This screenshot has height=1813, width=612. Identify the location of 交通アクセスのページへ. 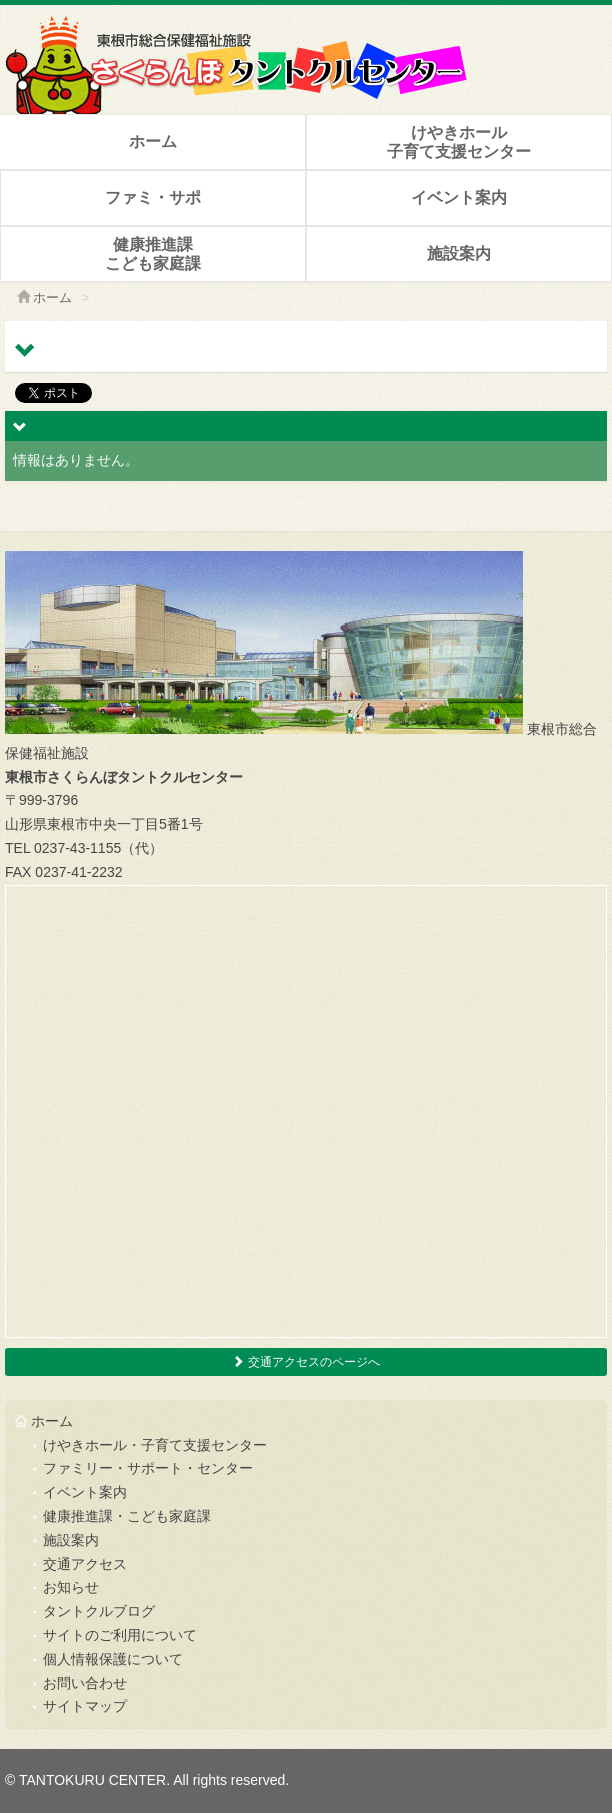
(305, 1362).